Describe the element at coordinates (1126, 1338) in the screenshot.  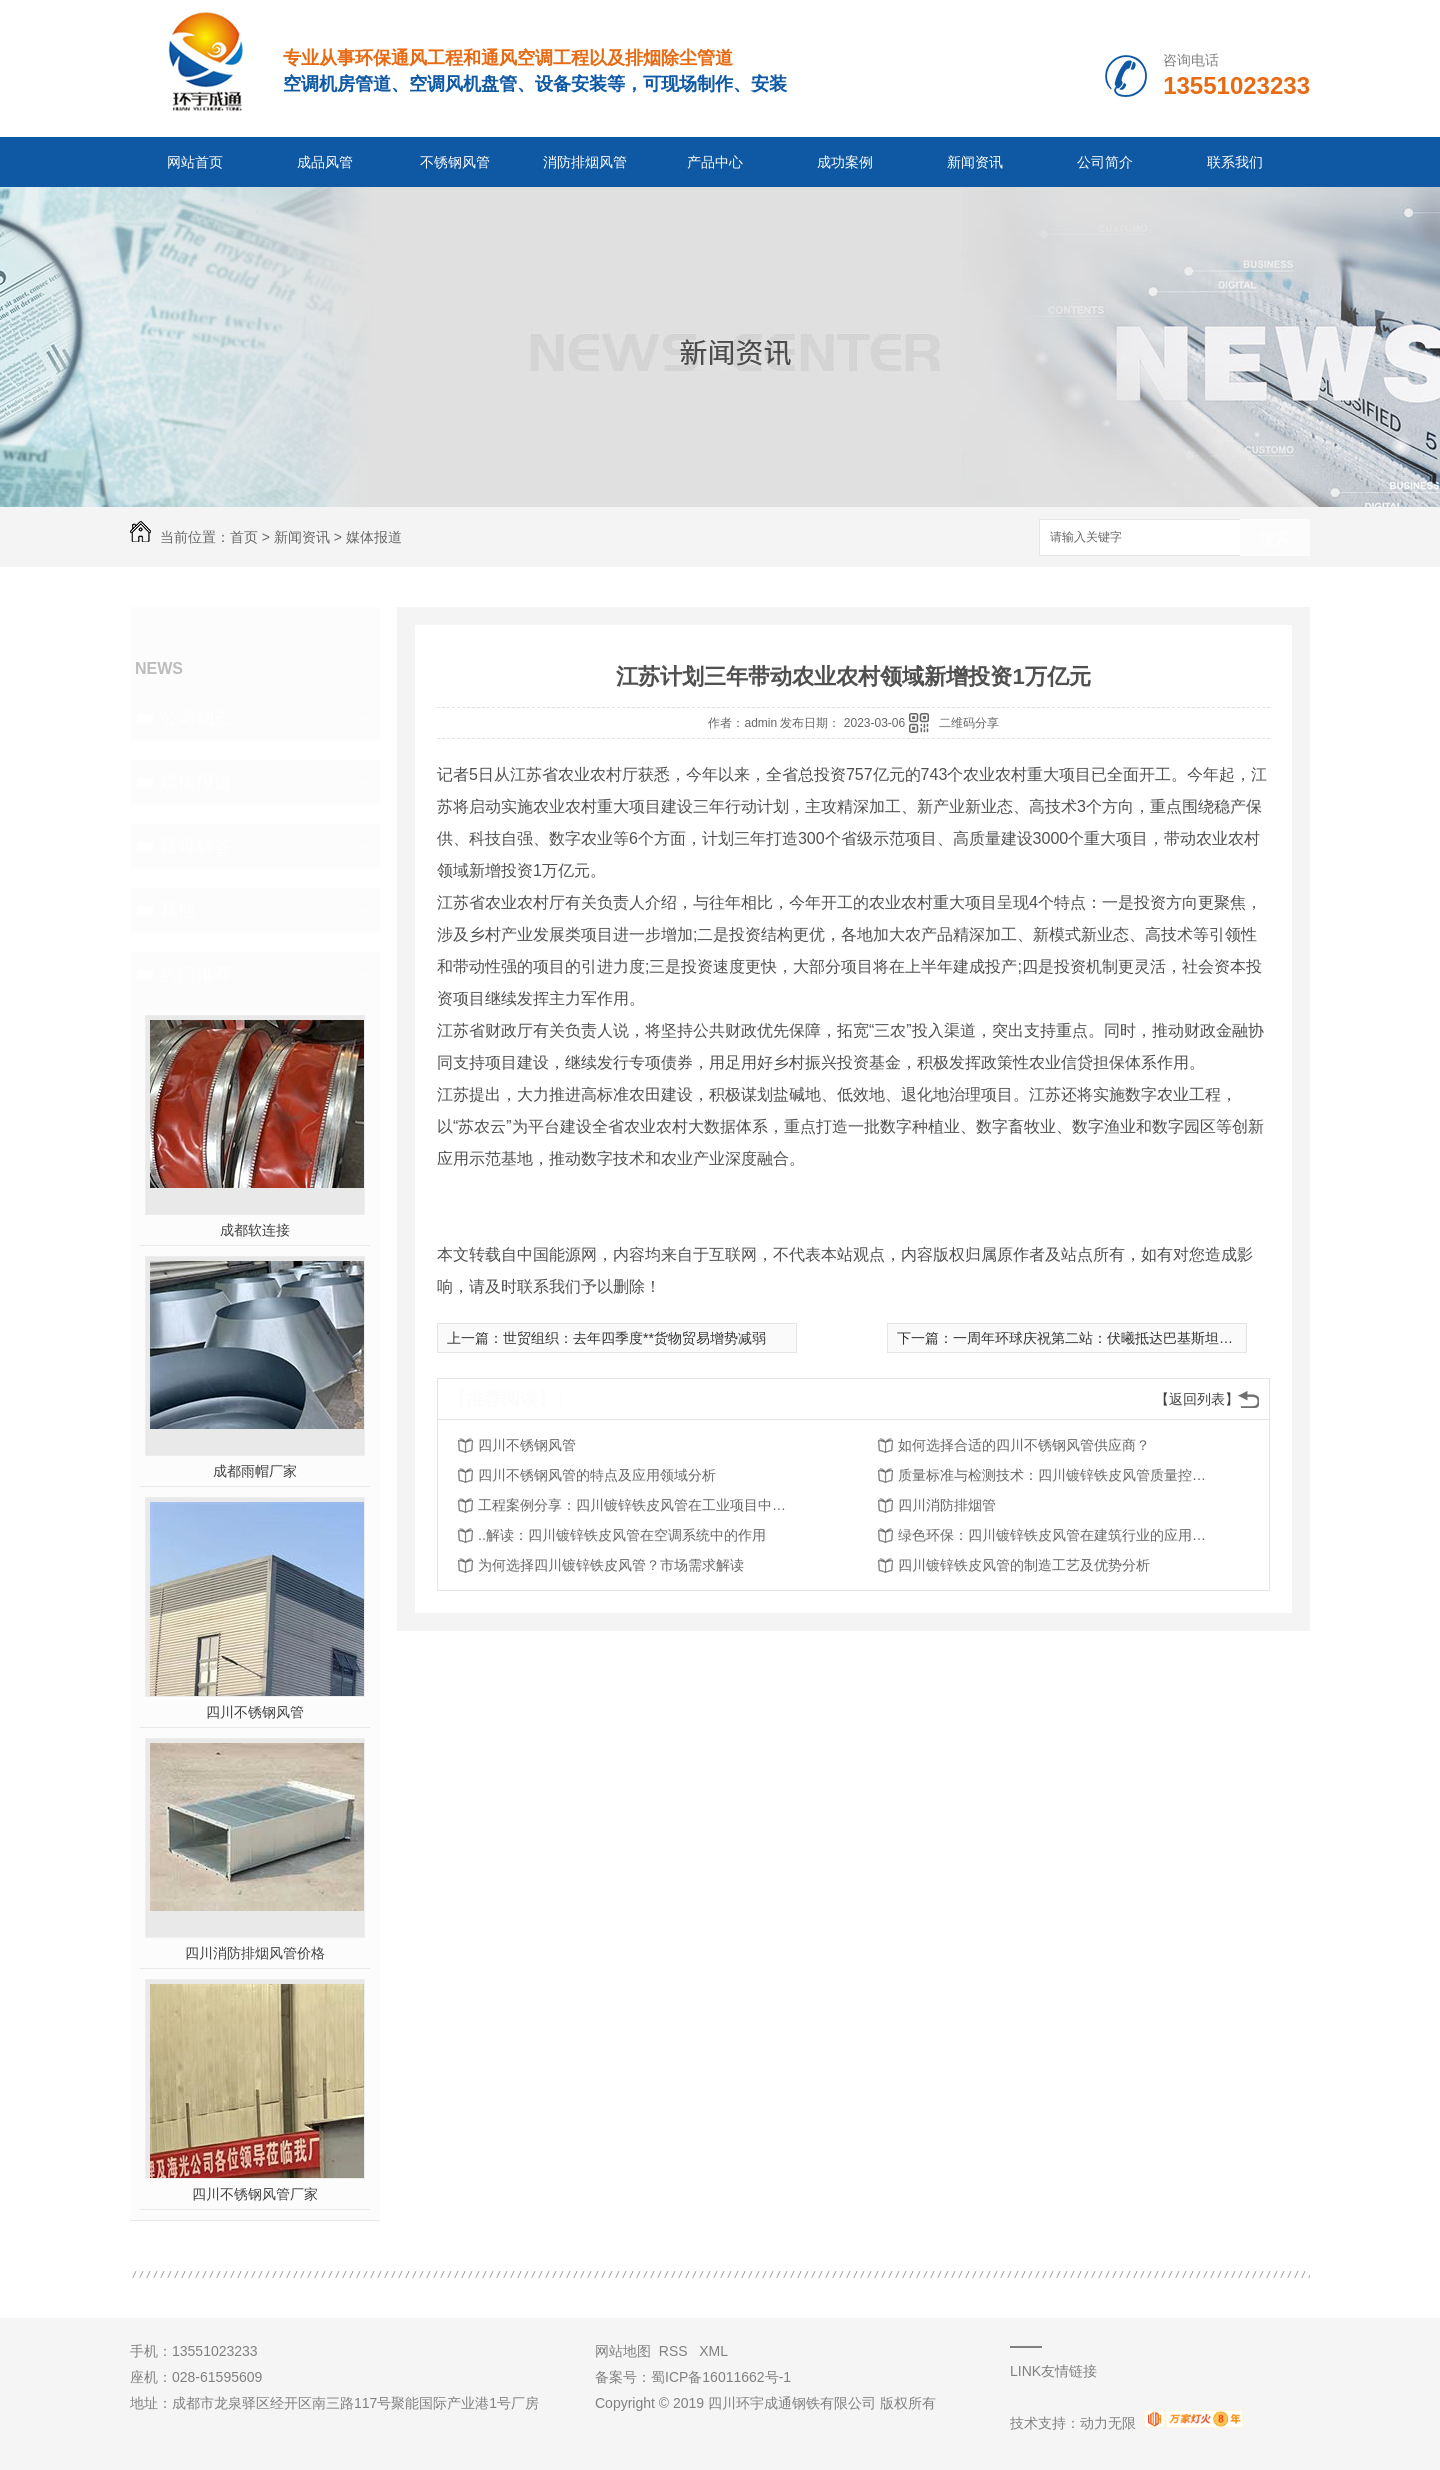
I see `一周年环球庆祝第二站：伏曦抵达巴基斯坦**电力能源展` at that location.